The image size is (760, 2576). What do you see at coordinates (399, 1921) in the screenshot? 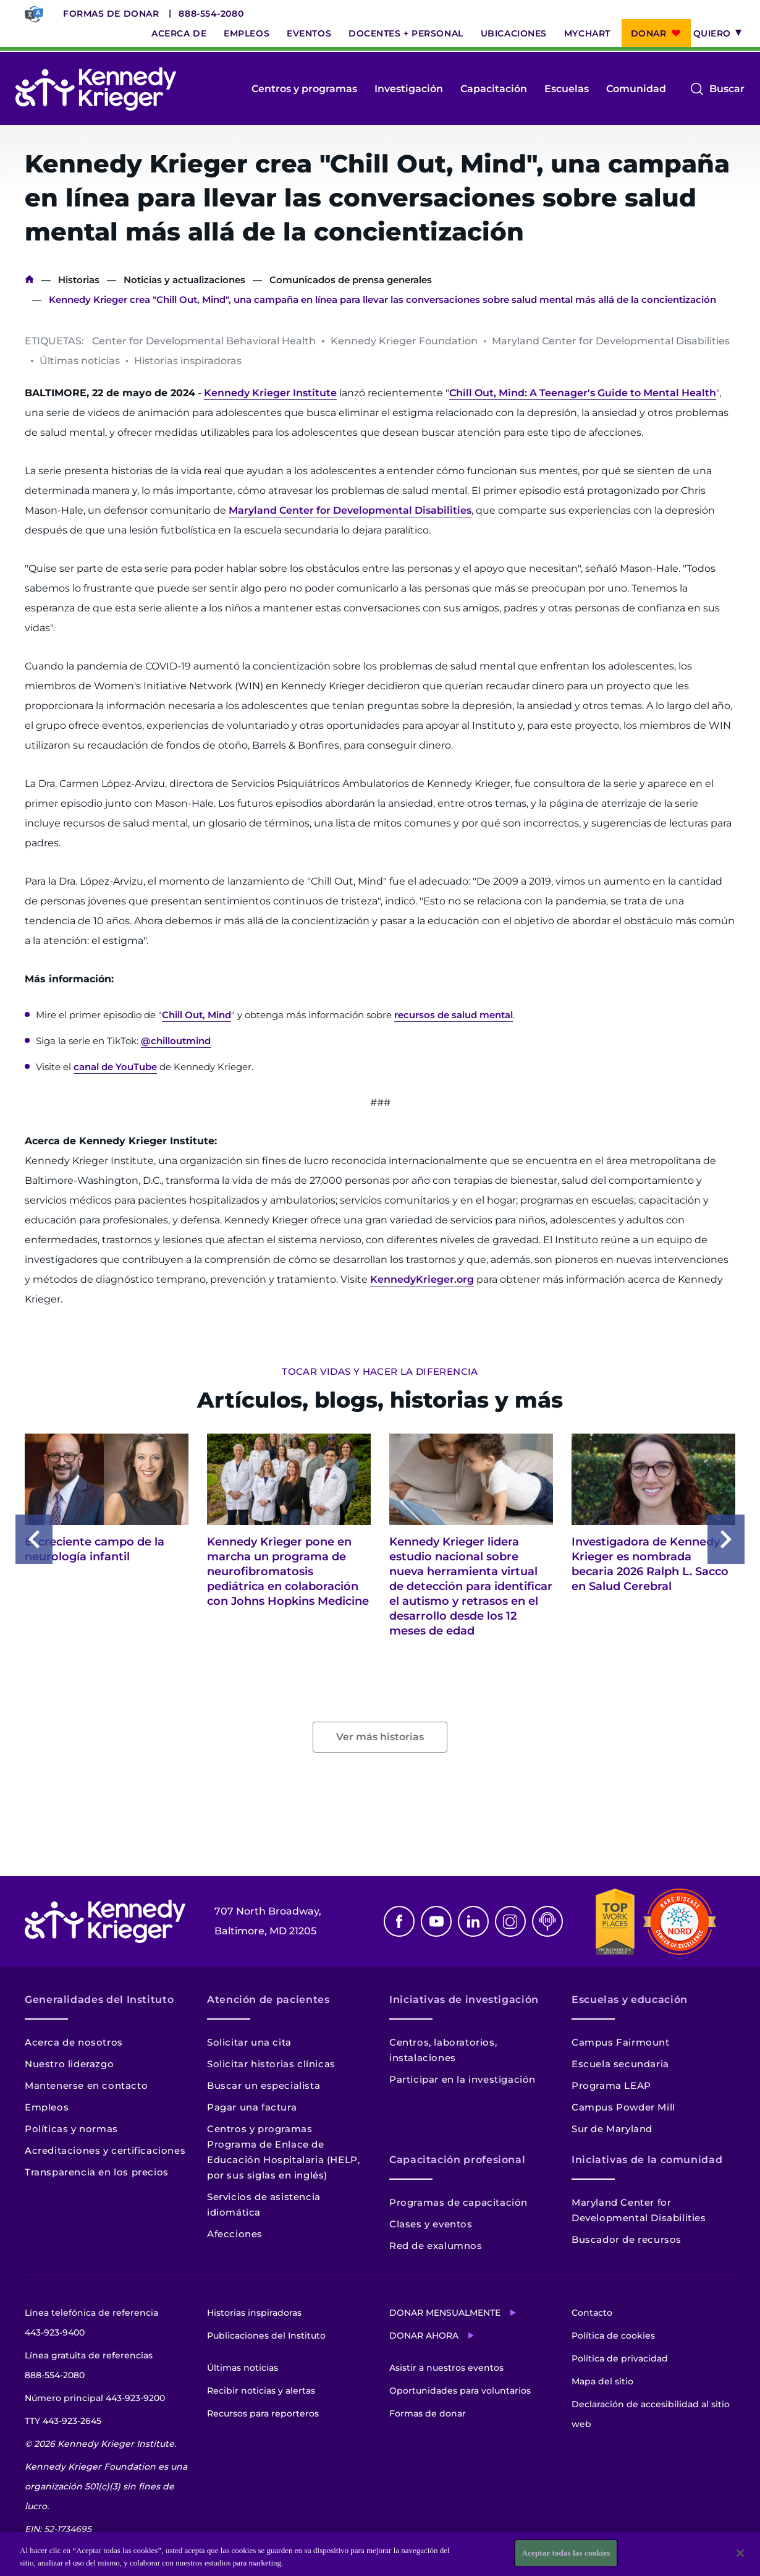
I see `Facebook` at bounding box center [399, 1921].